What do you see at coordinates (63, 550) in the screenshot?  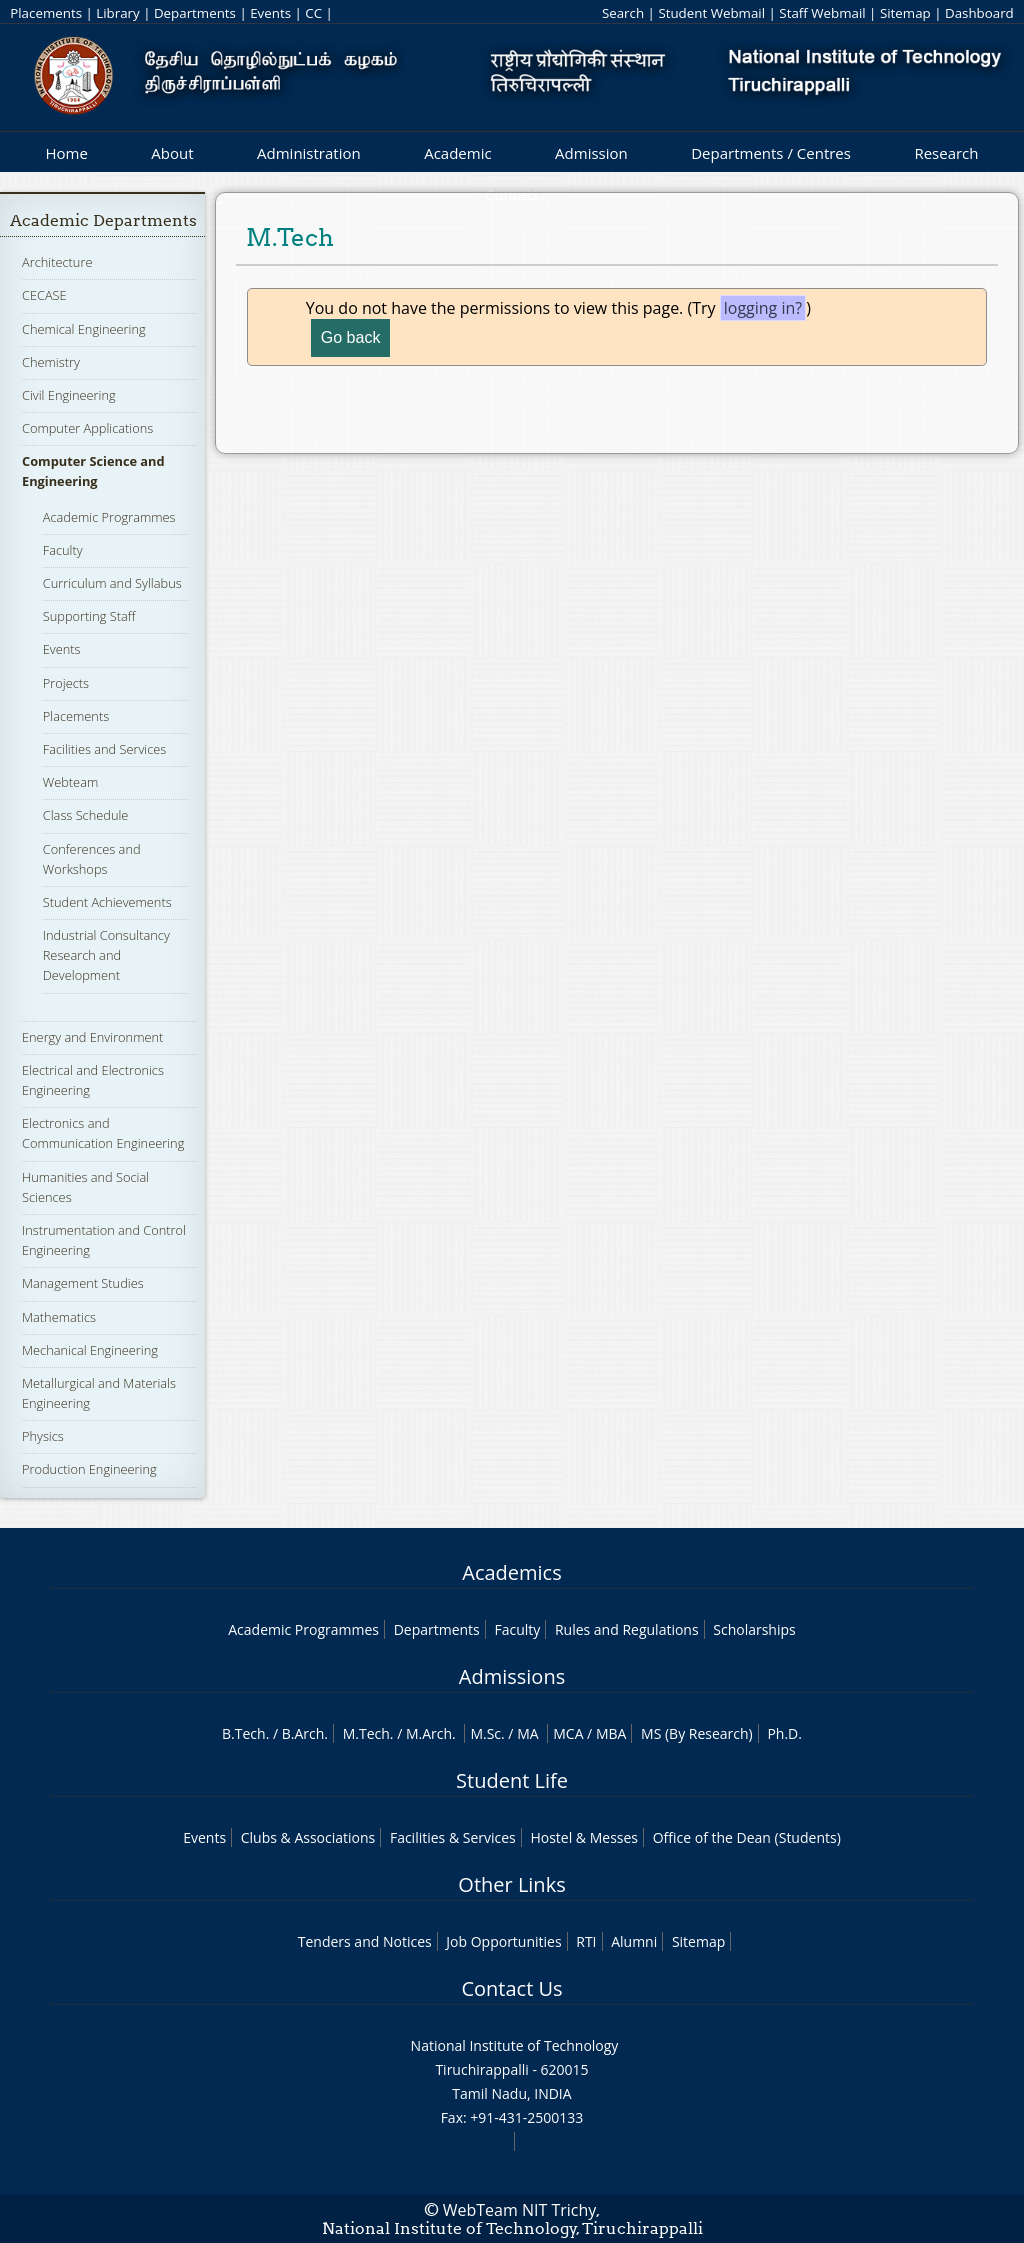 I see `Faculty` at bounding box center [63, 550].